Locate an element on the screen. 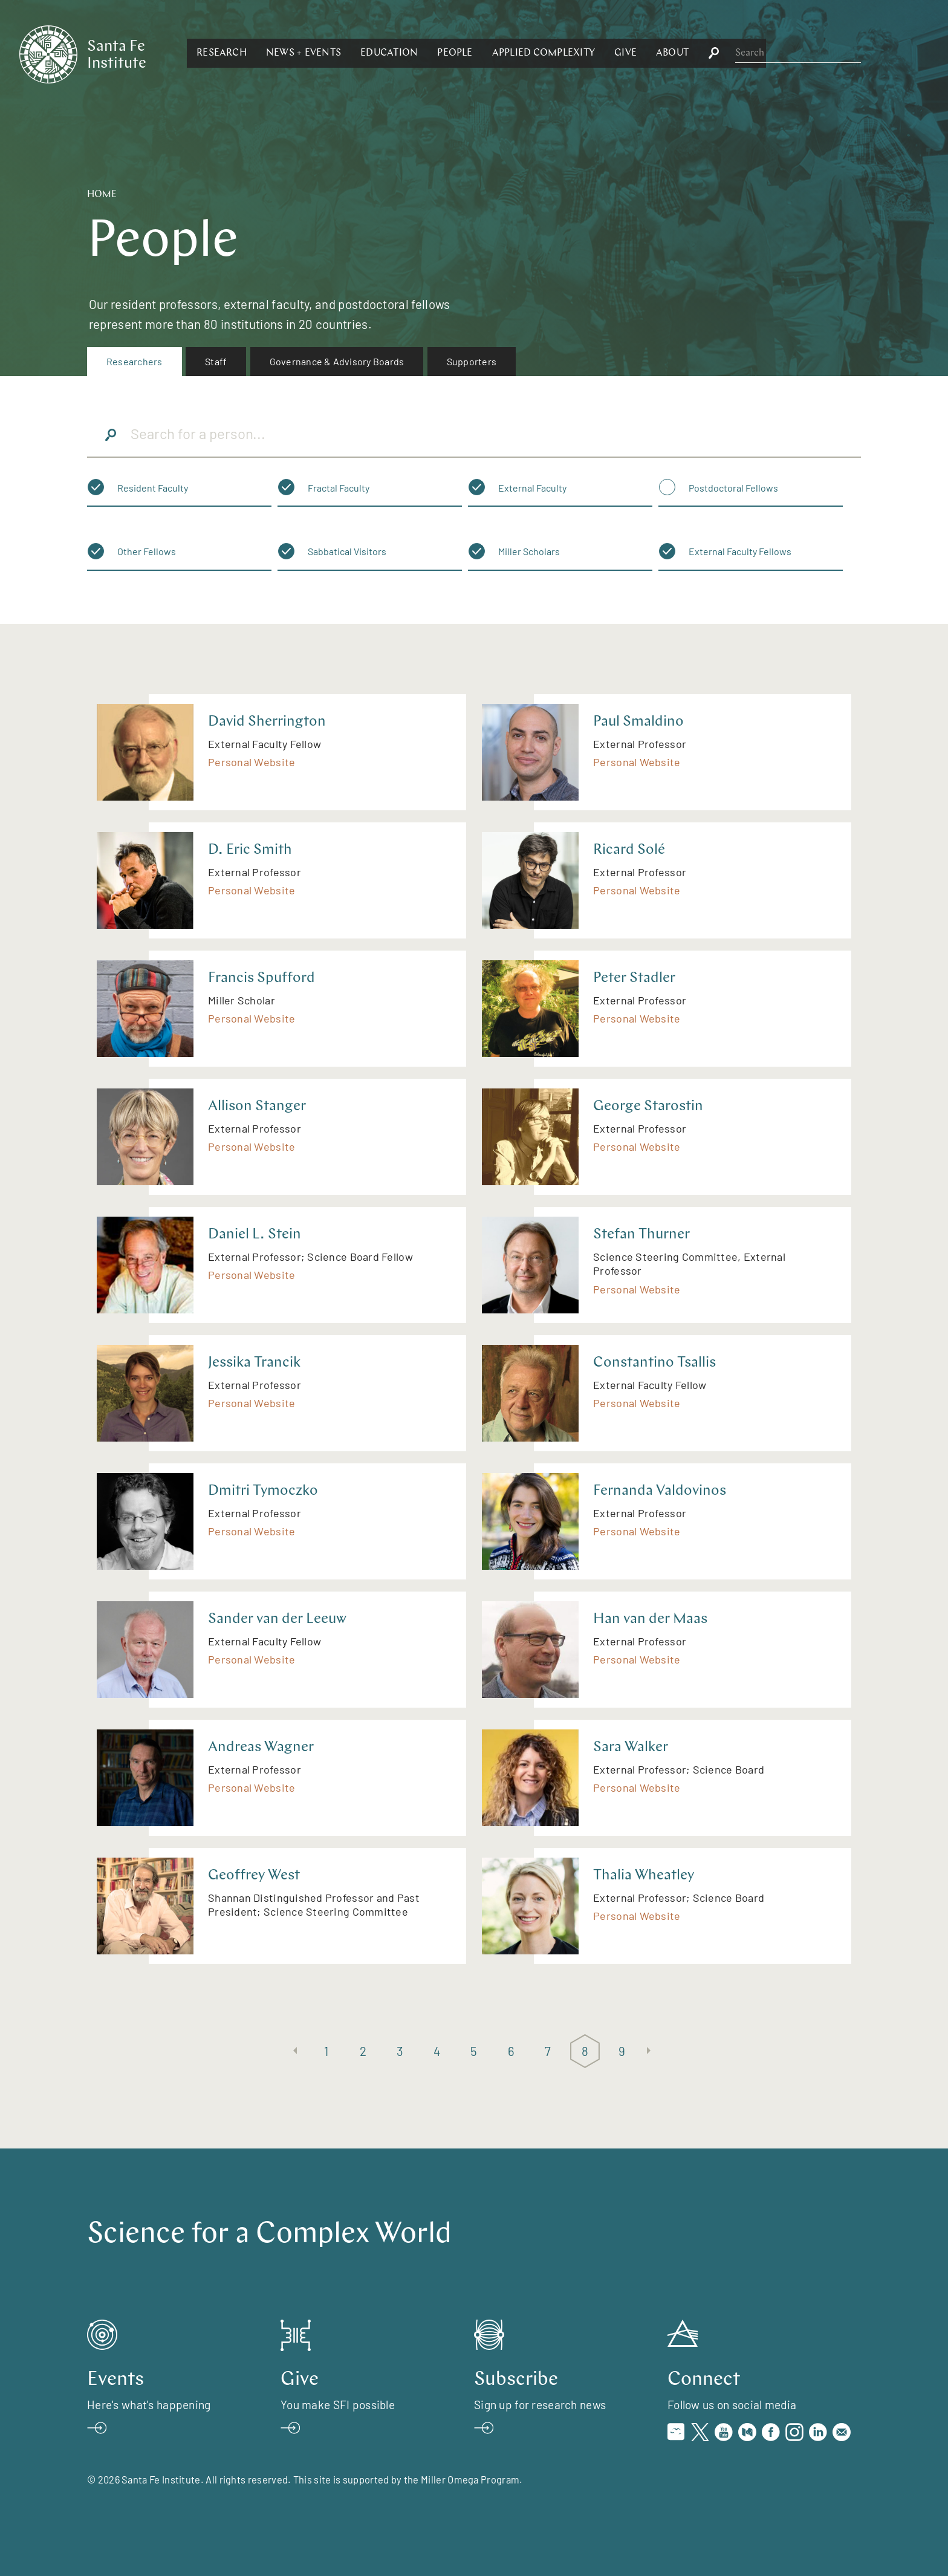 Image resolution: width=948 pixels, height=2576 pixels. 9 [Page 9] is located at coordinates (621, 2050).